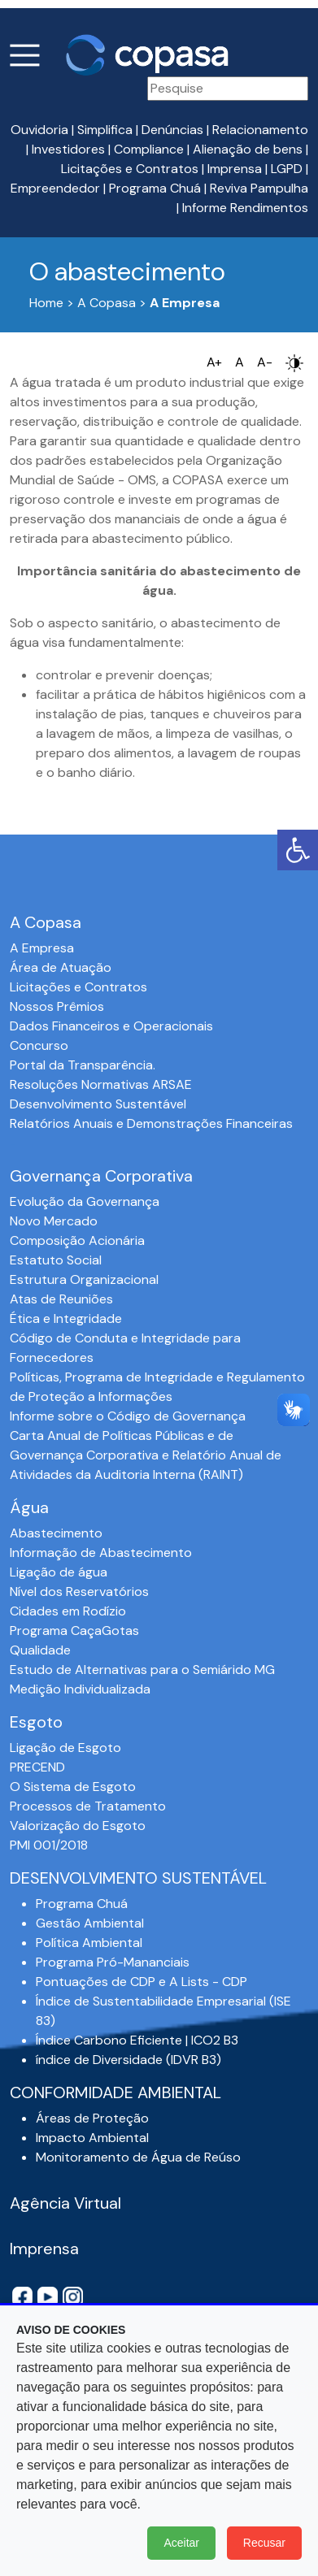 This screenshot has width=318, height=2576. I want to click on Estatuto Social, so click(56, 1259).